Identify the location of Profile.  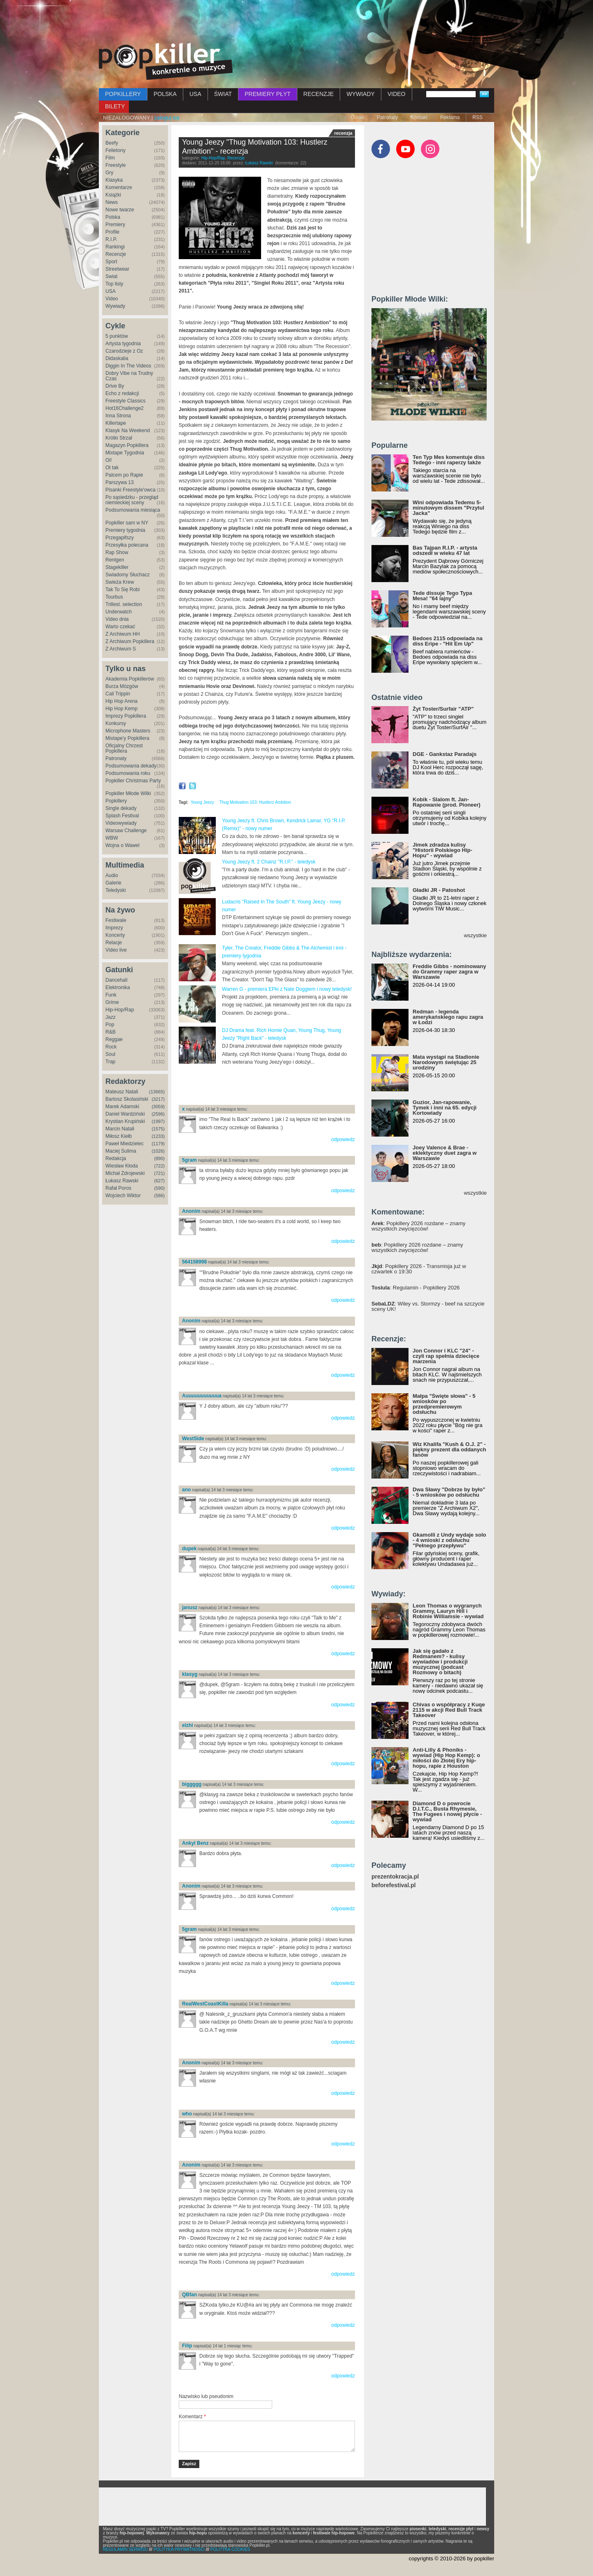
(112, 232).